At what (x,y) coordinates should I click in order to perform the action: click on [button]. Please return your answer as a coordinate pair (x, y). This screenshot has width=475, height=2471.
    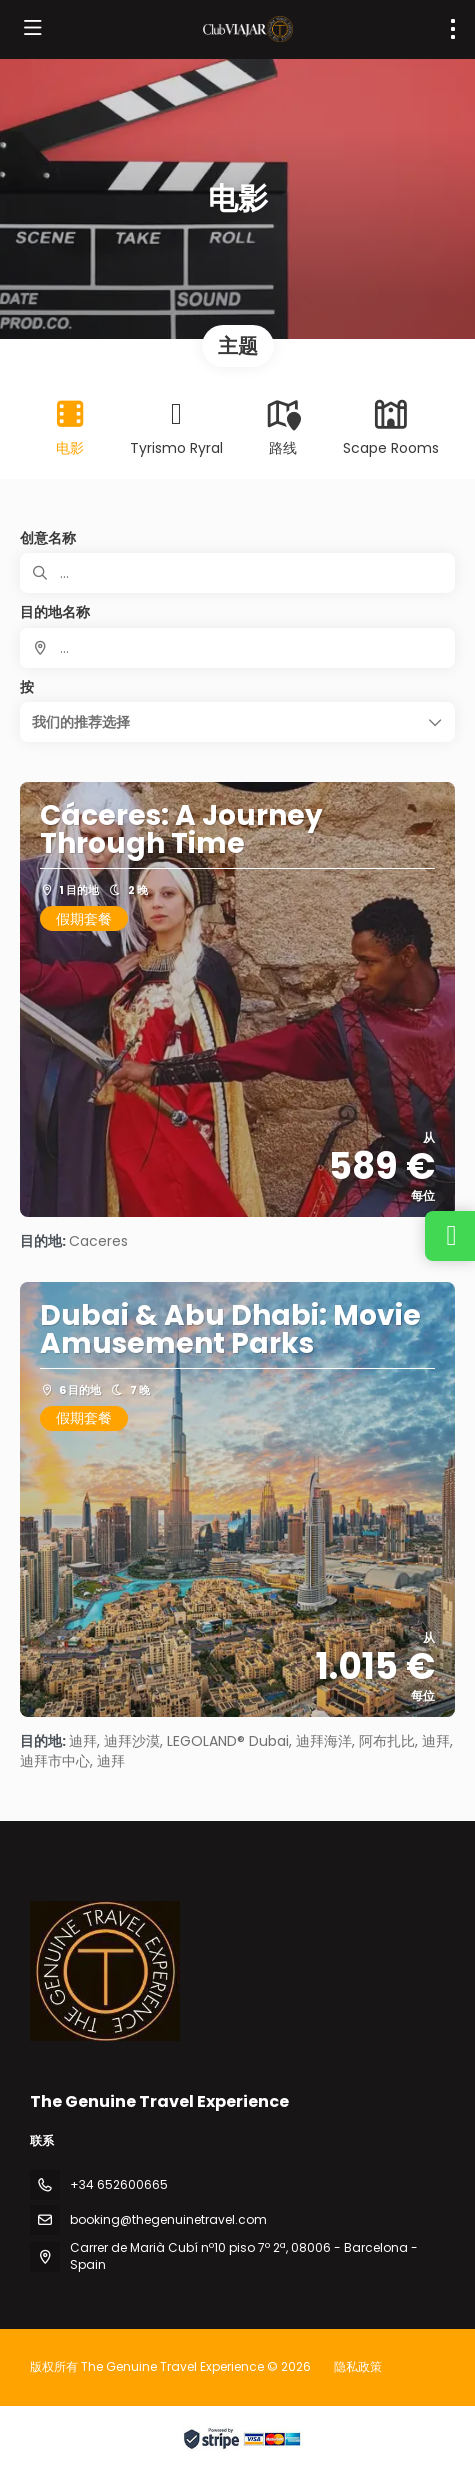
    Looking at the image, I should click on (237, 722).